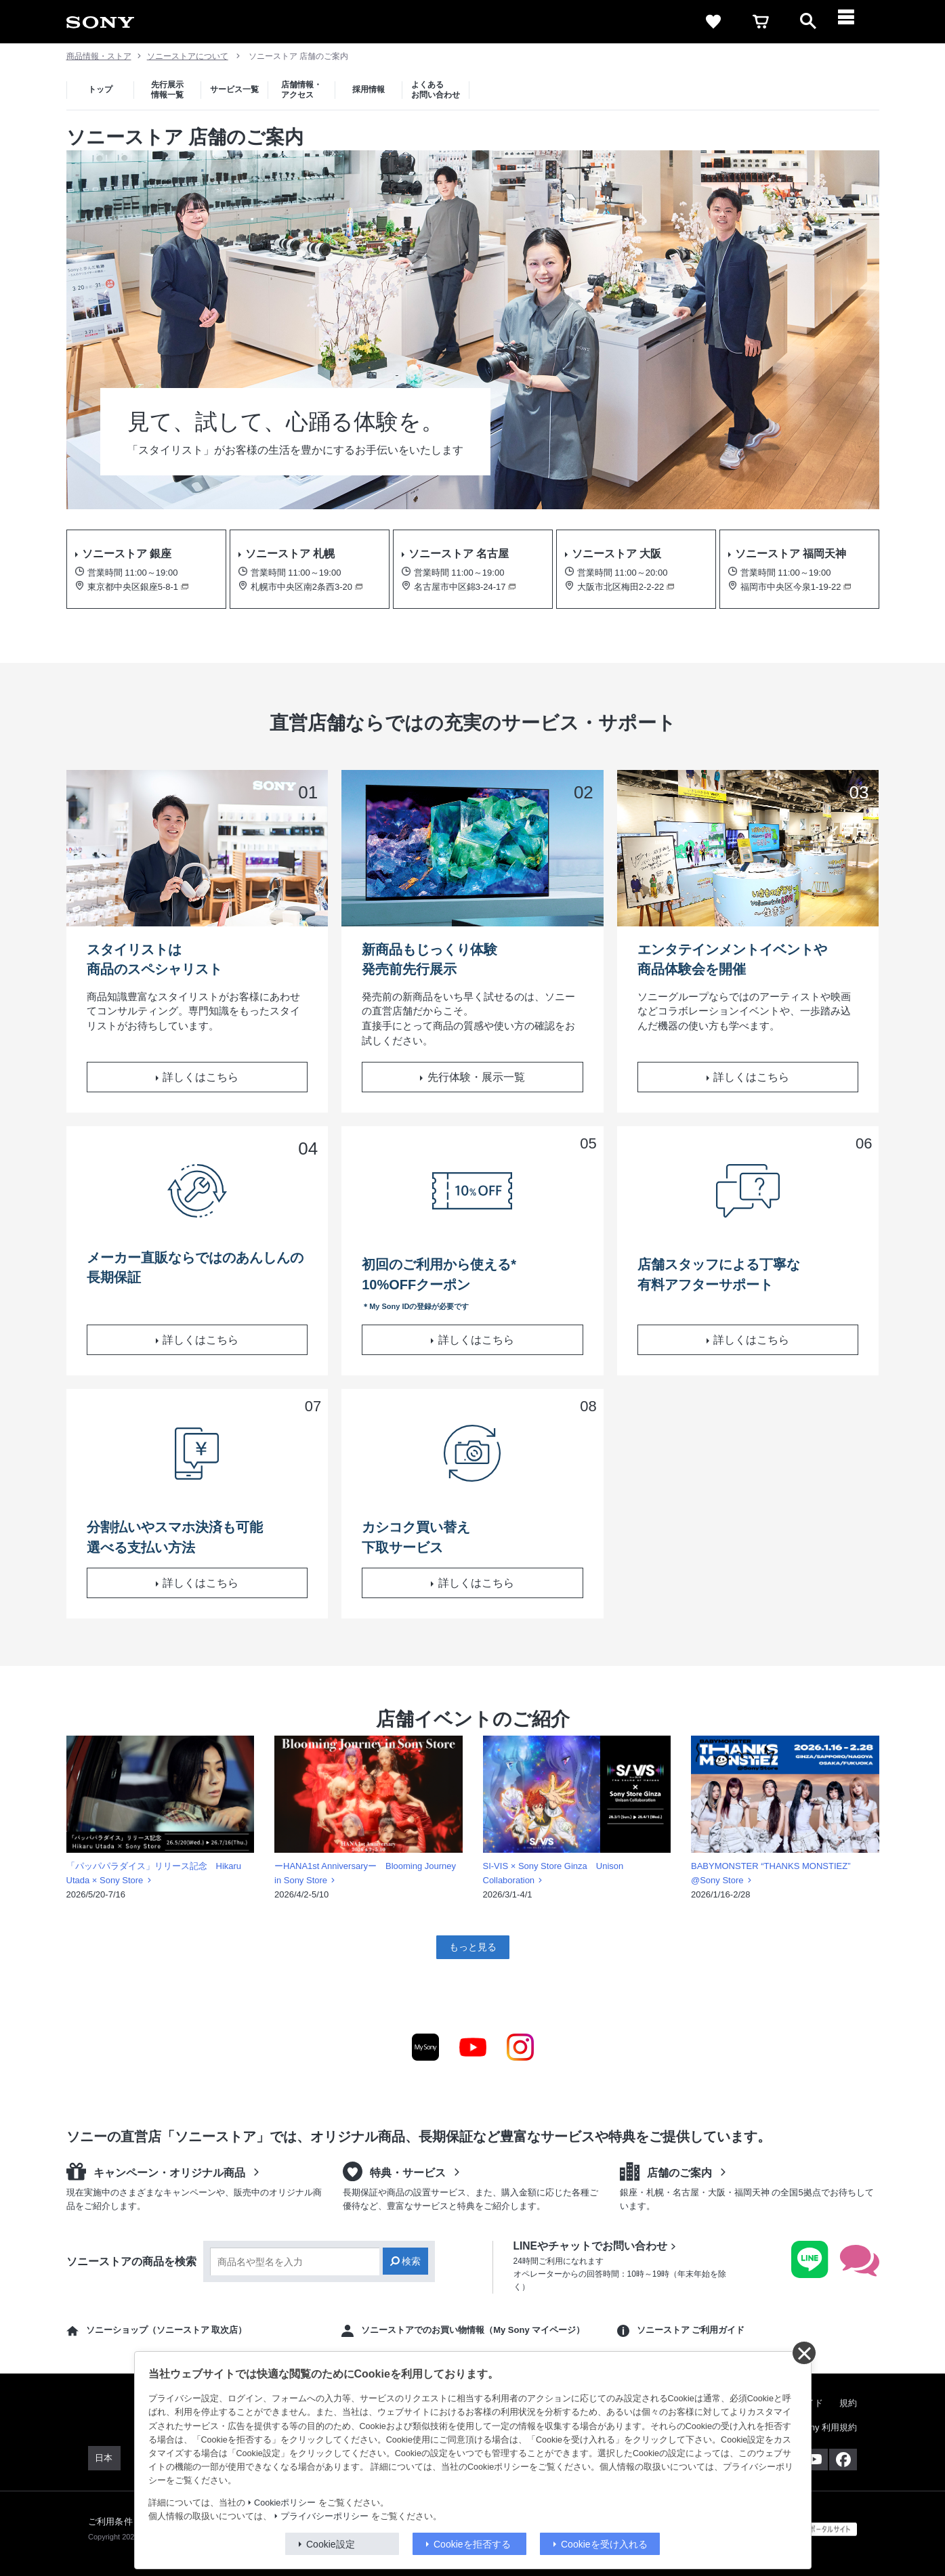 This screenshot has height=2576, width=945. What do you see at coordinates (855, 21) in the screenshot?
I see `[メニュー]` at bounding box center [855, 21].